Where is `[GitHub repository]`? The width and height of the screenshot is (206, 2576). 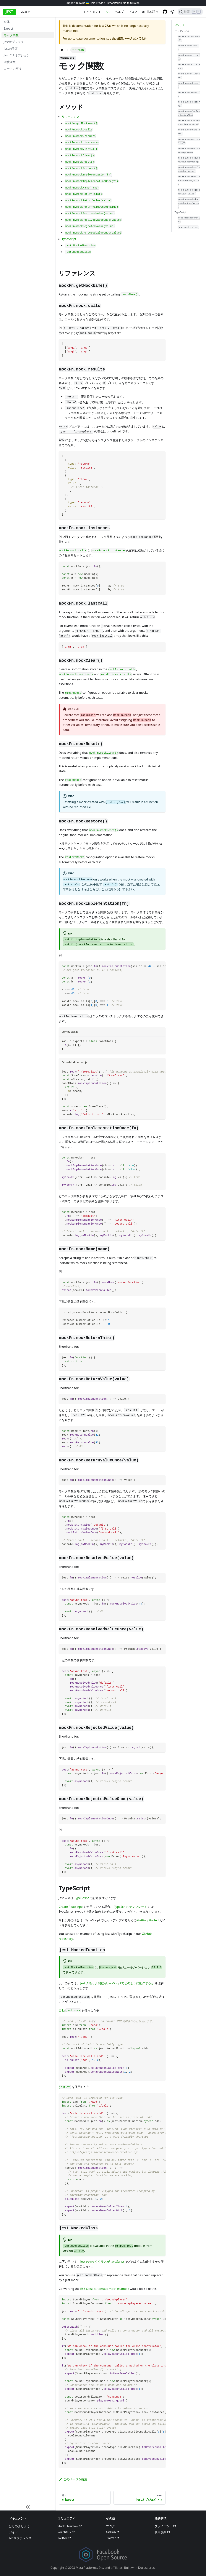
[GitHub repository] is located at coordinates (164, 12).